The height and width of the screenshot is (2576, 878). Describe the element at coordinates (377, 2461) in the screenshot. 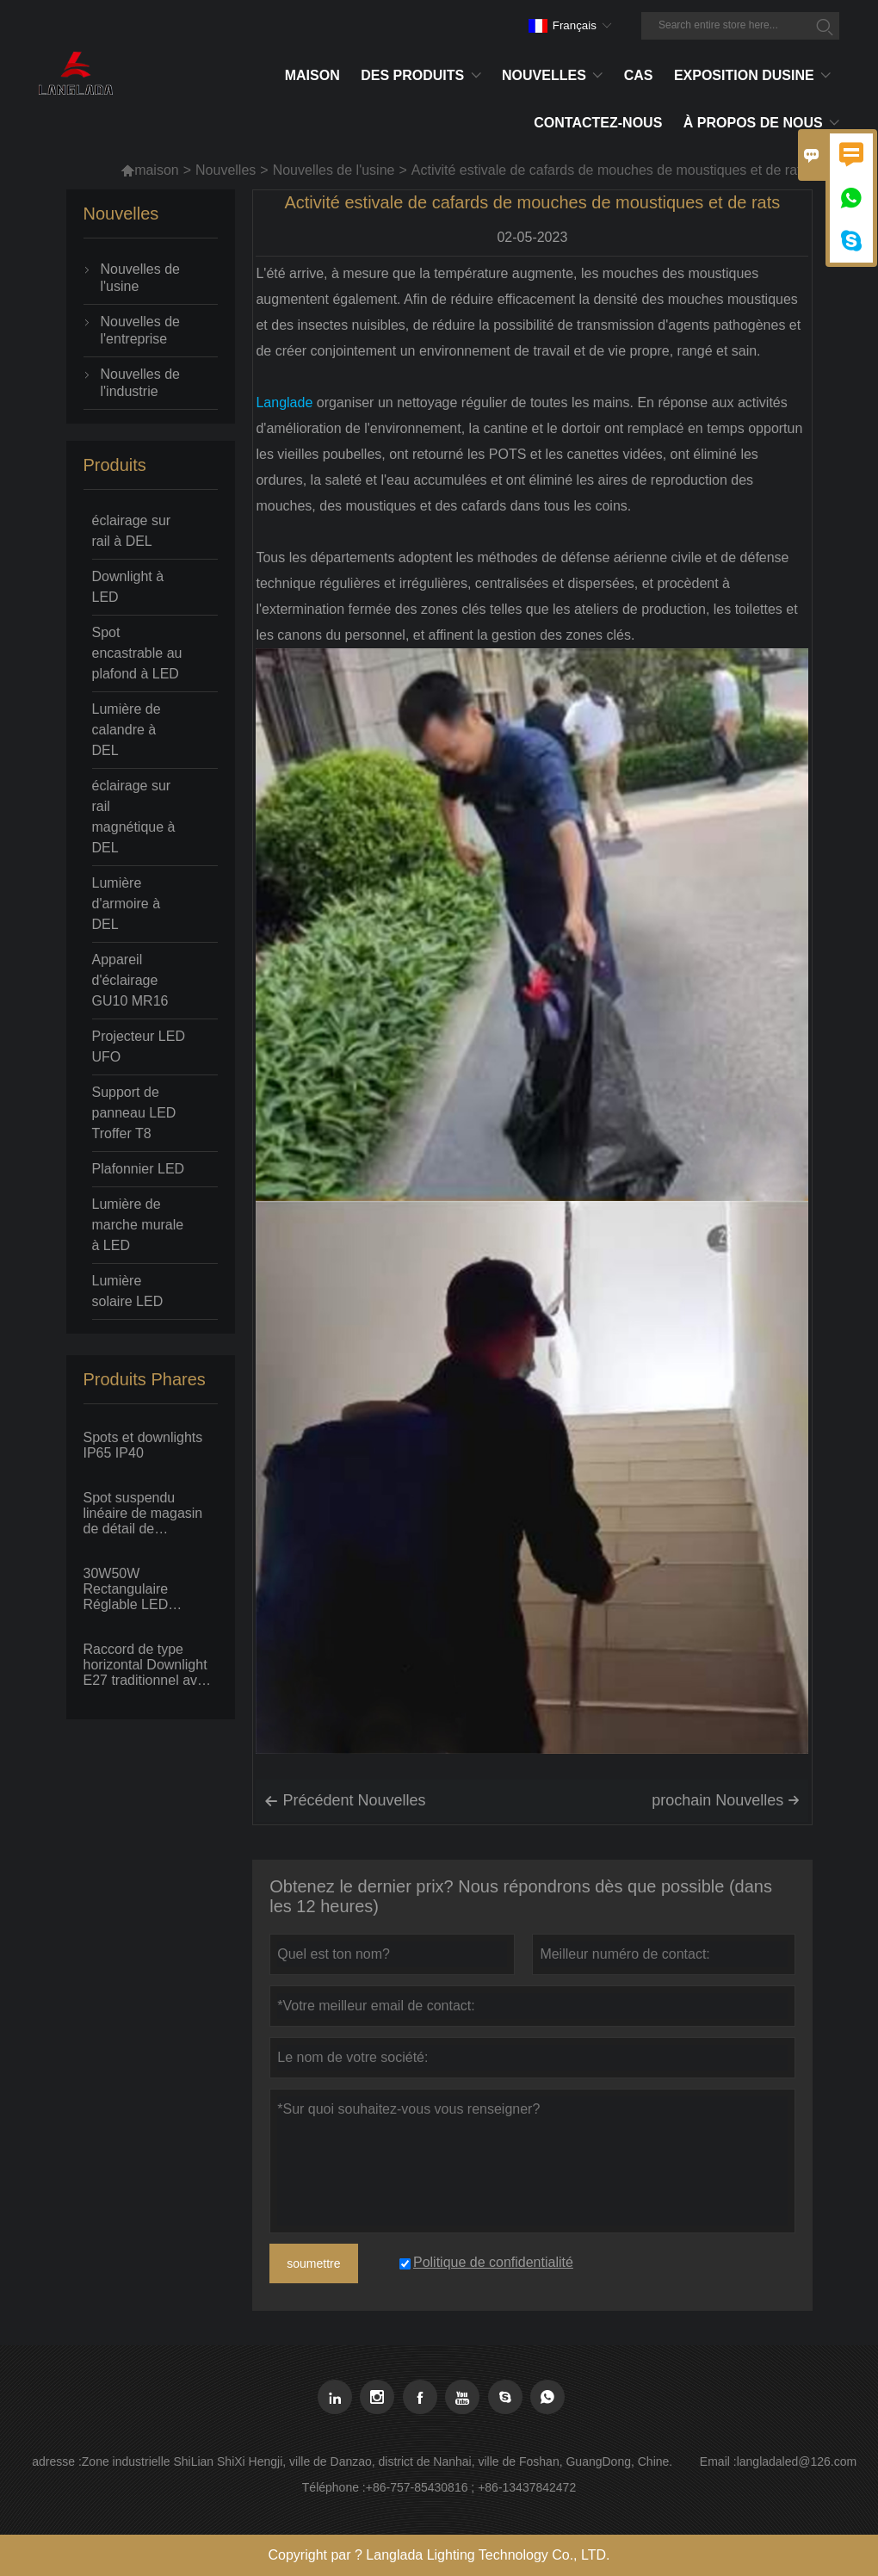

I see `Zone industrielle ShiLian ShiXi Hengji, ville de Danzao, district de Nanhai, ville de Foshan, GuangDong, Chine.` at that location.